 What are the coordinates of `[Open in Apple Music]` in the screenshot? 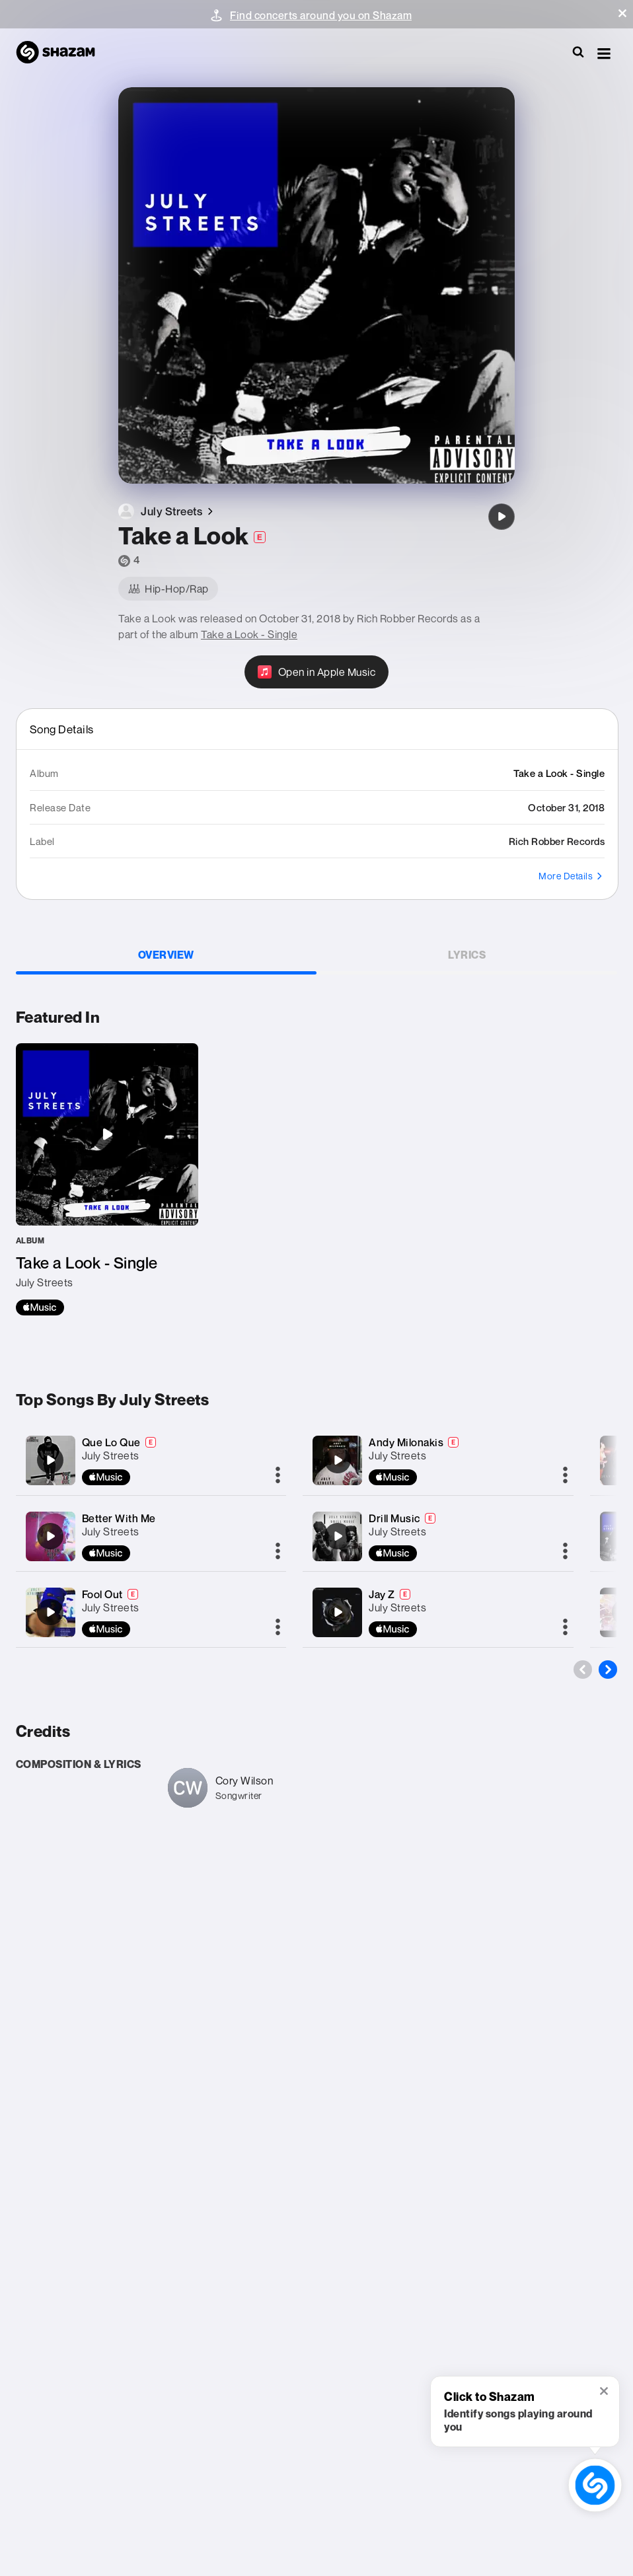 It's located at (316, 671).